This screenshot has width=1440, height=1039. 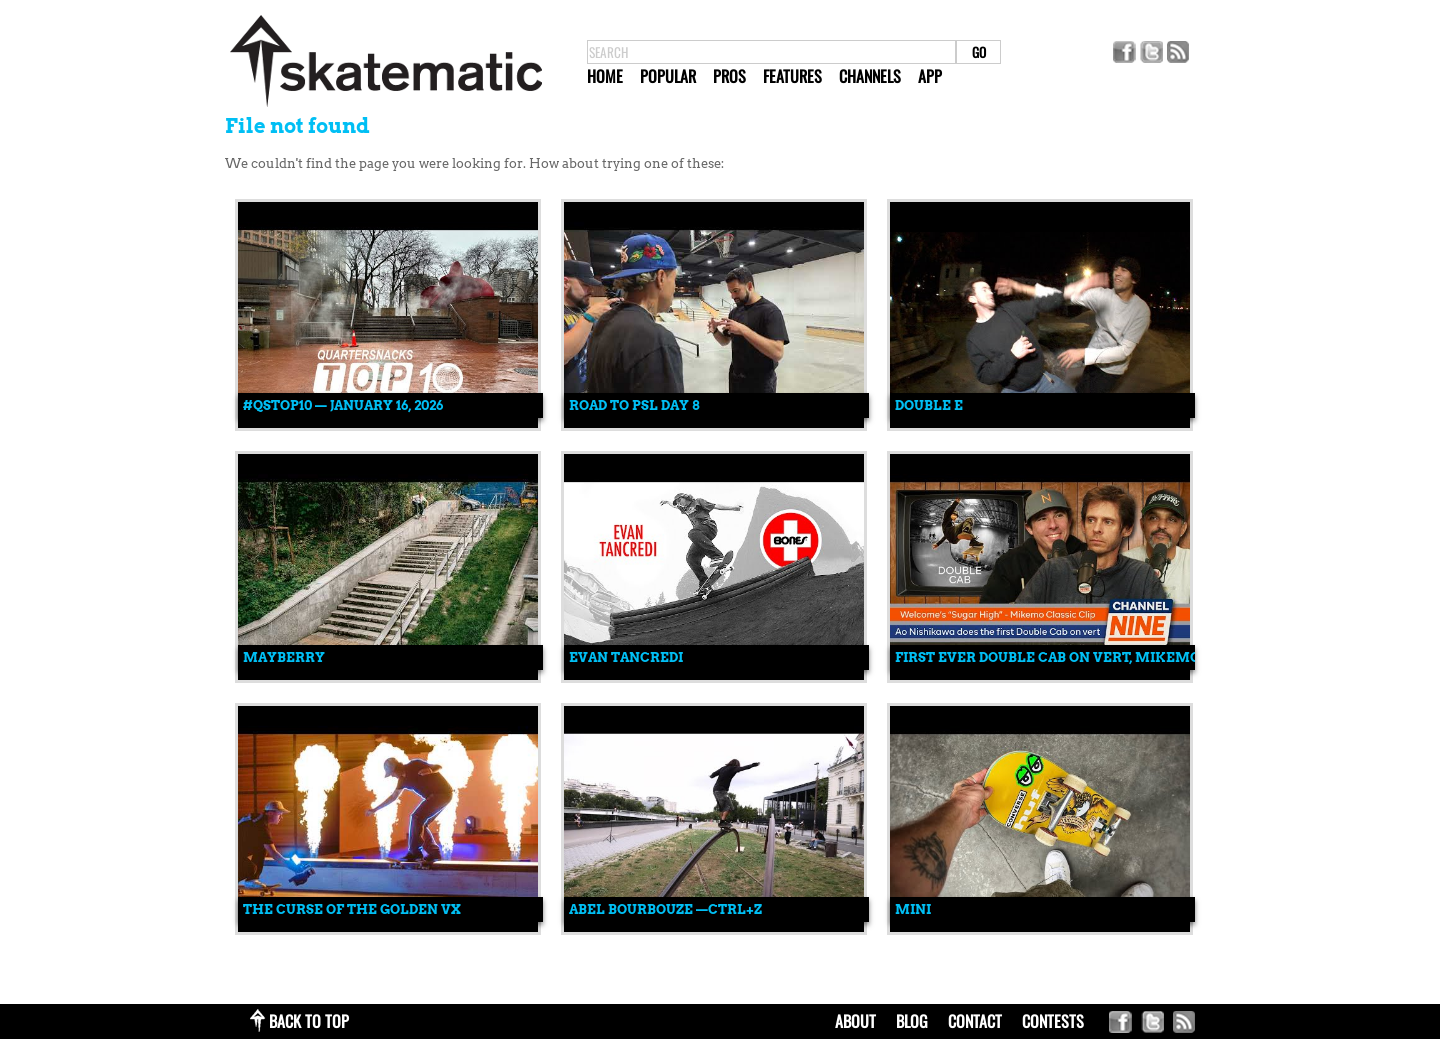 I want to click on Contests, so click(x=1053, y=1021).